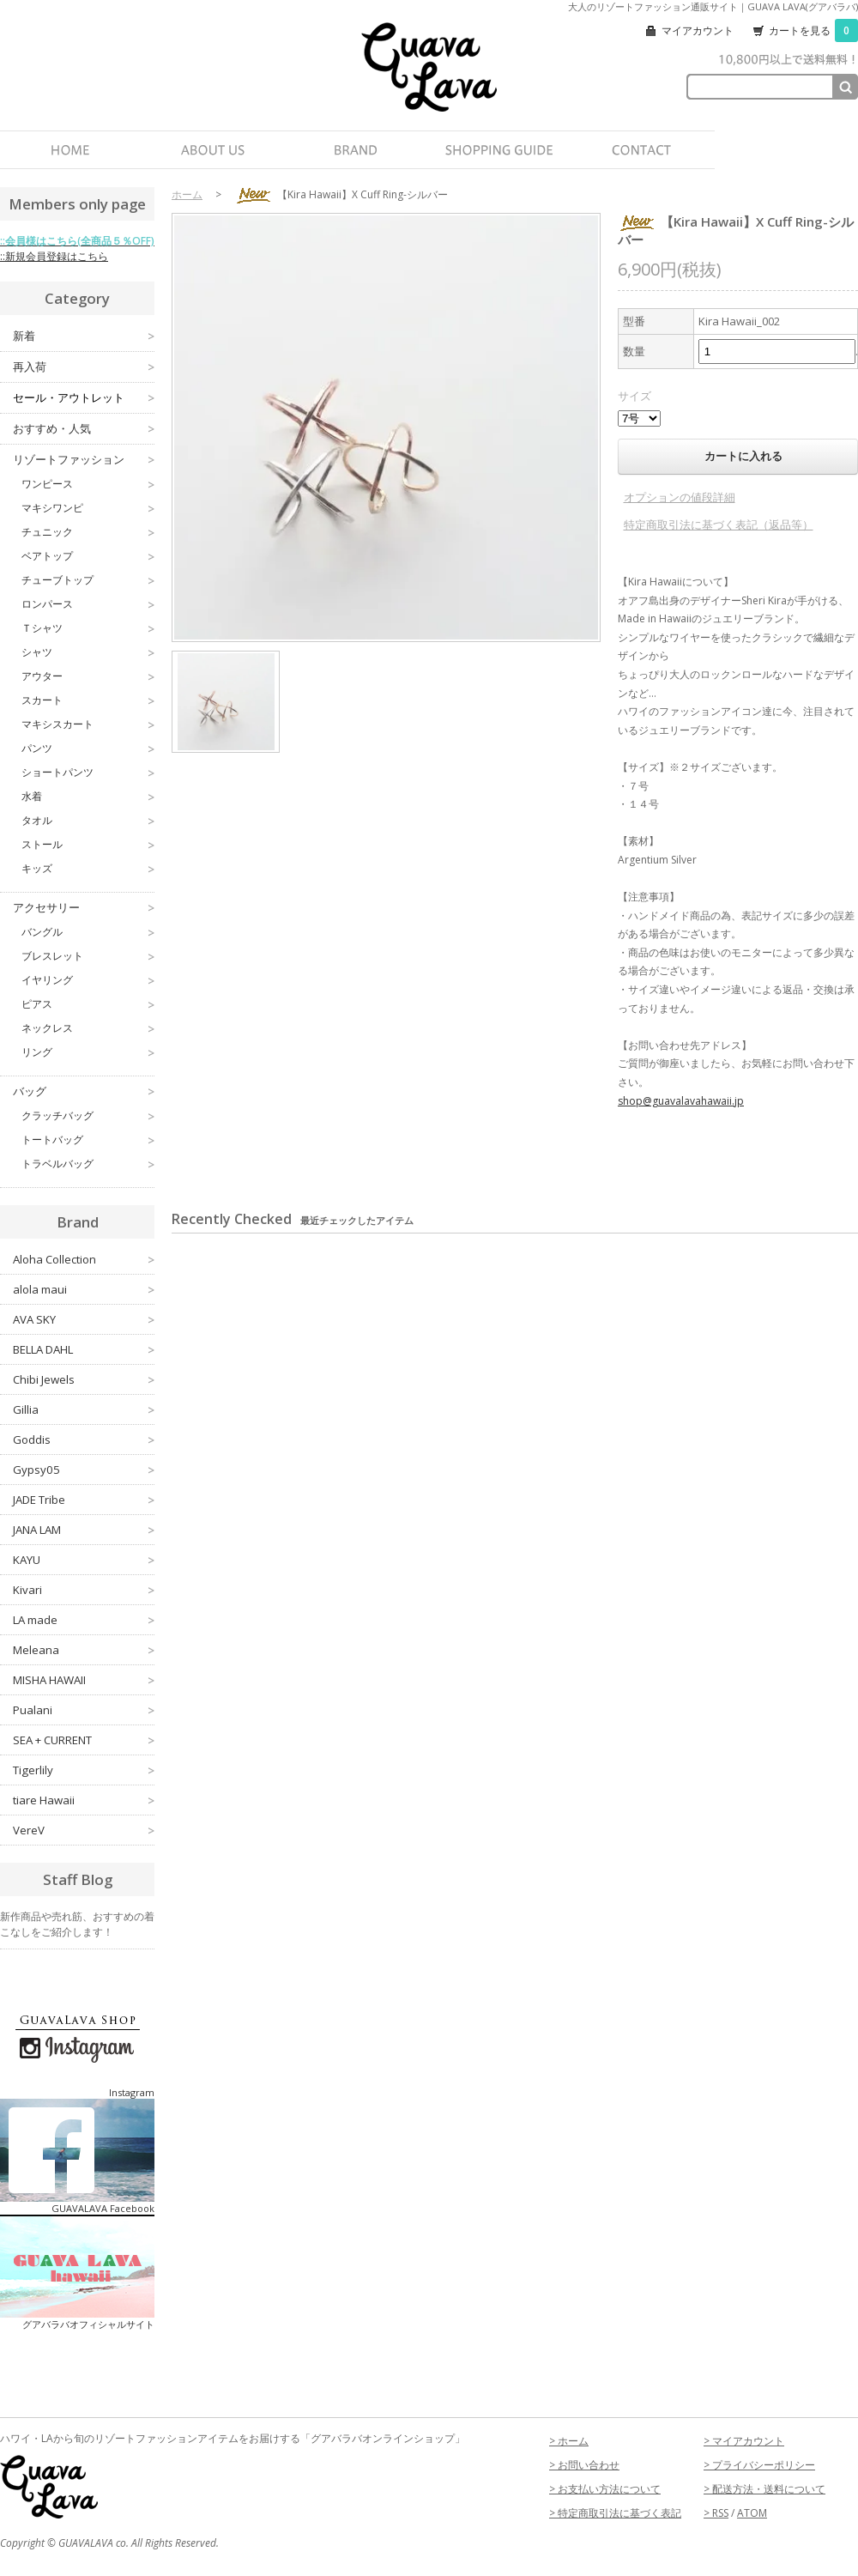 The width and height of the screenshot is (858, 2576). I want to click on alola maui, so click(83, 1289).